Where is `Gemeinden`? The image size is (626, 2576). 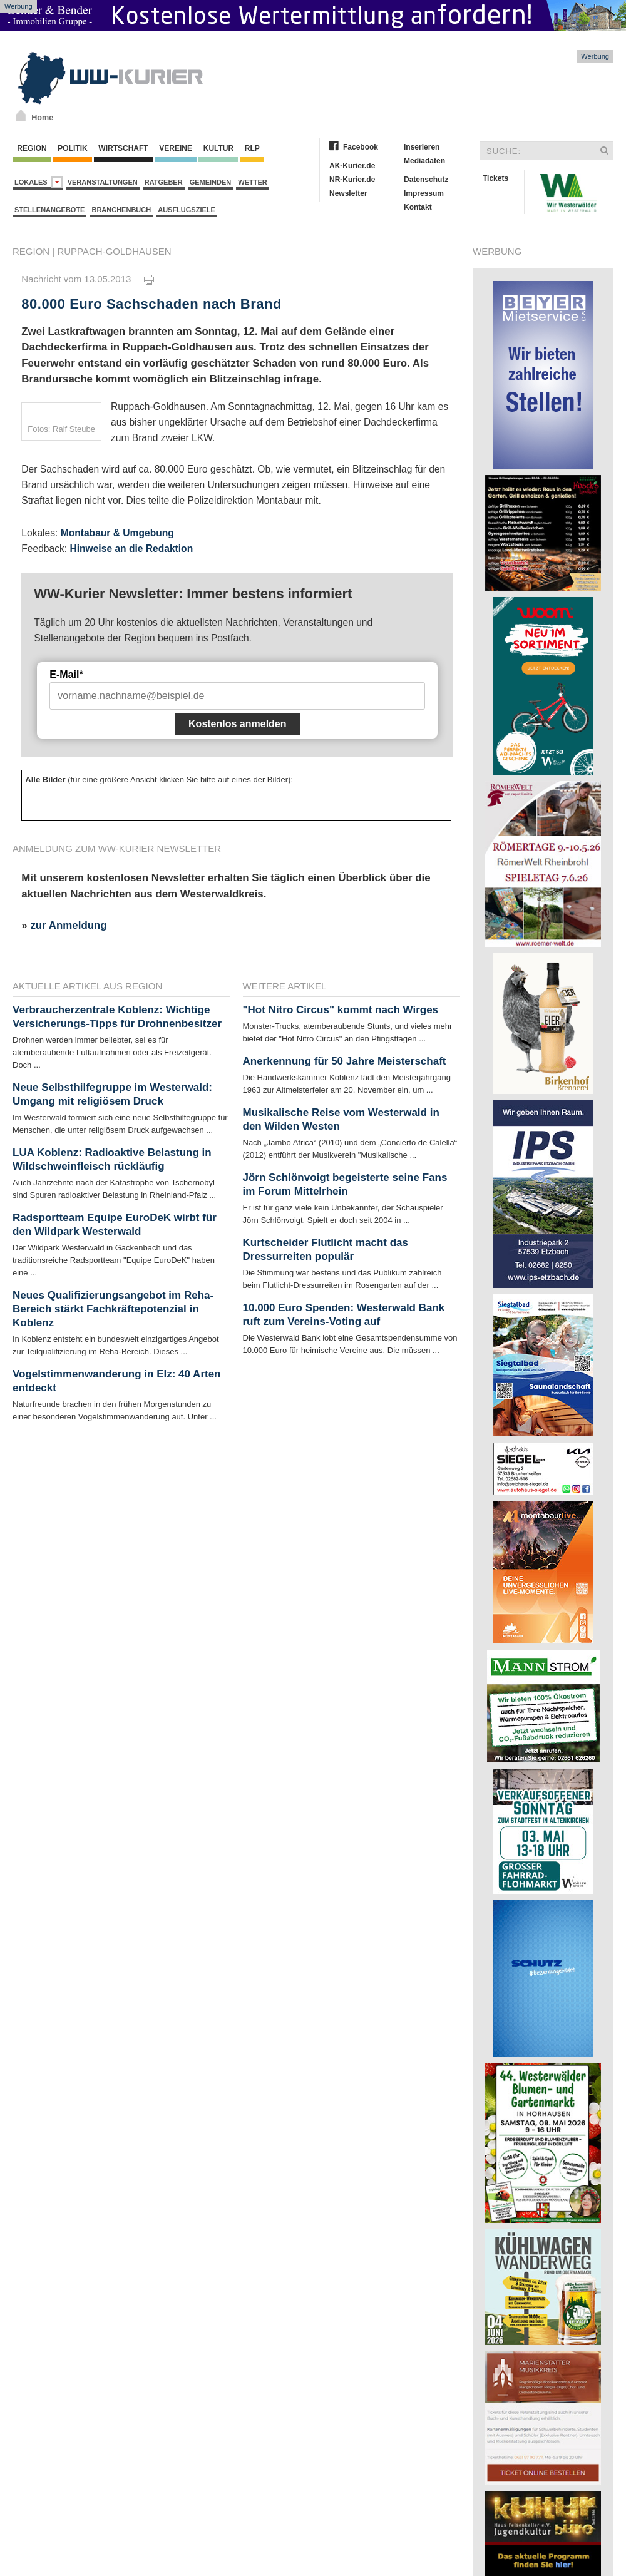 Gemeinden is located at coordinates (211, 182).